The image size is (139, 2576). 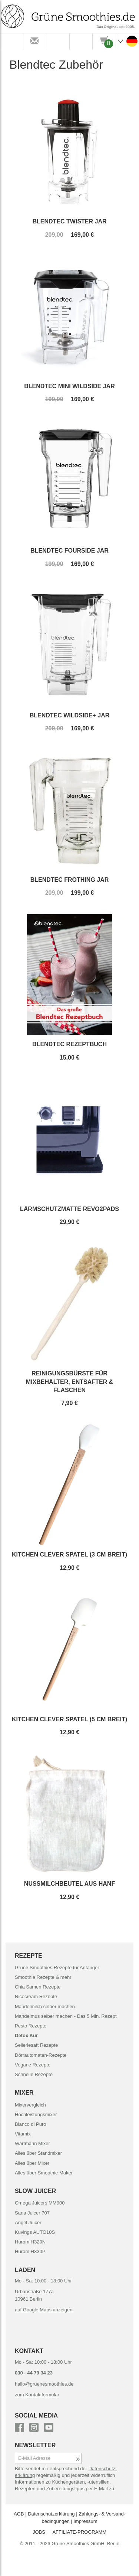 What do you see at coordinates (70, 221) in the screenshot?
I see `Blendtec Twister Jar` at bounding box center [70, 221].